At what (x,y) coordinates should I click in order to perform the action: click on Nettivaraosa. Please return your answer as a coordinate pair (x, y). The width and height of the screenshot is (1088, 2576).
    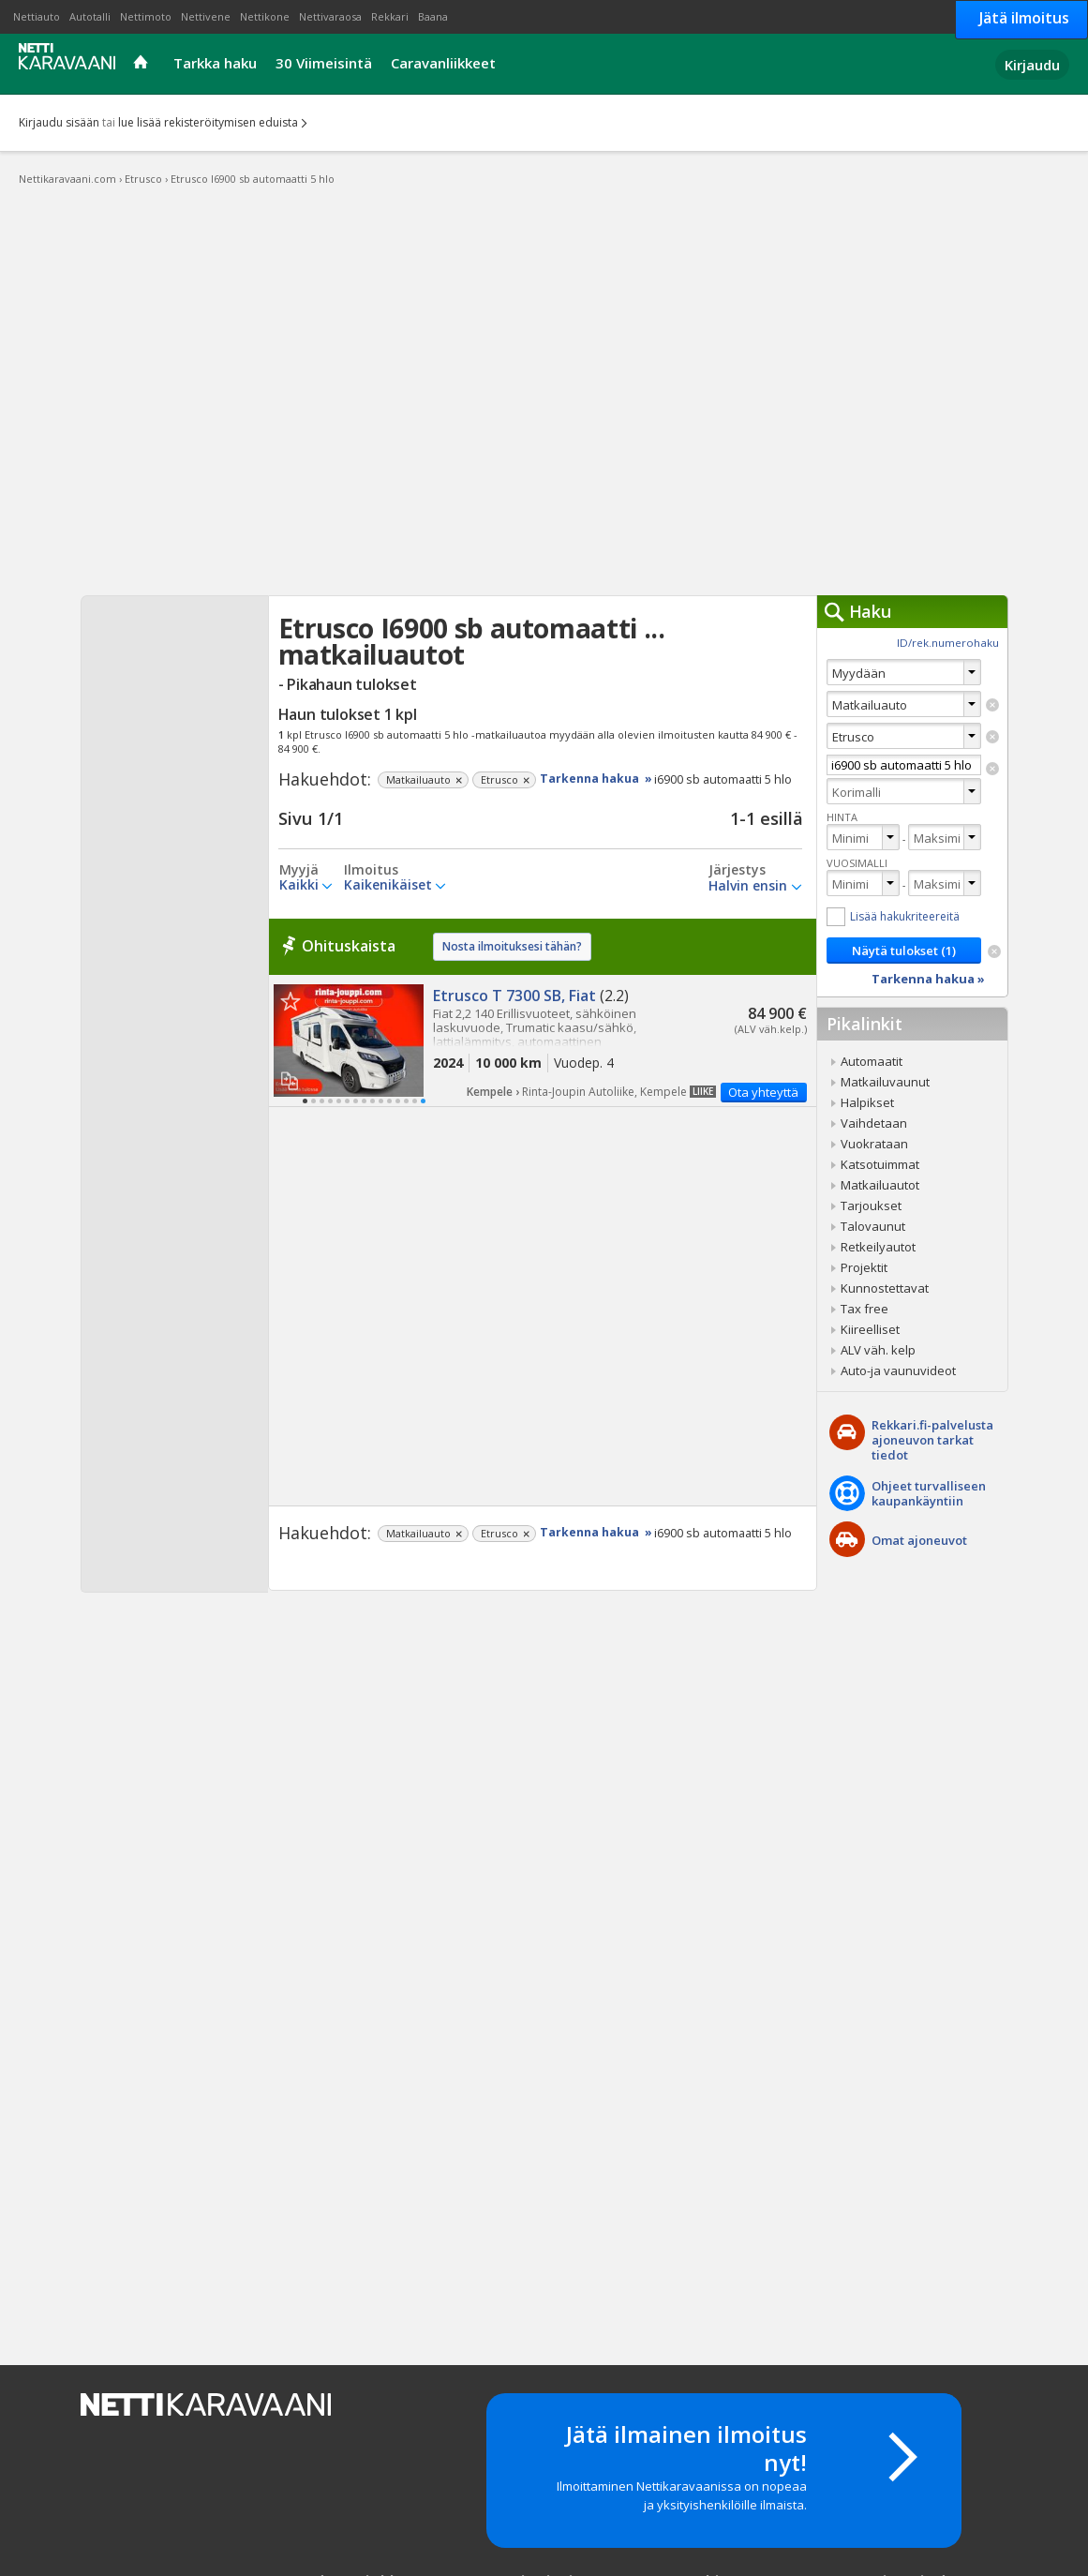
    Looking at the image, I should click on (330, 16).